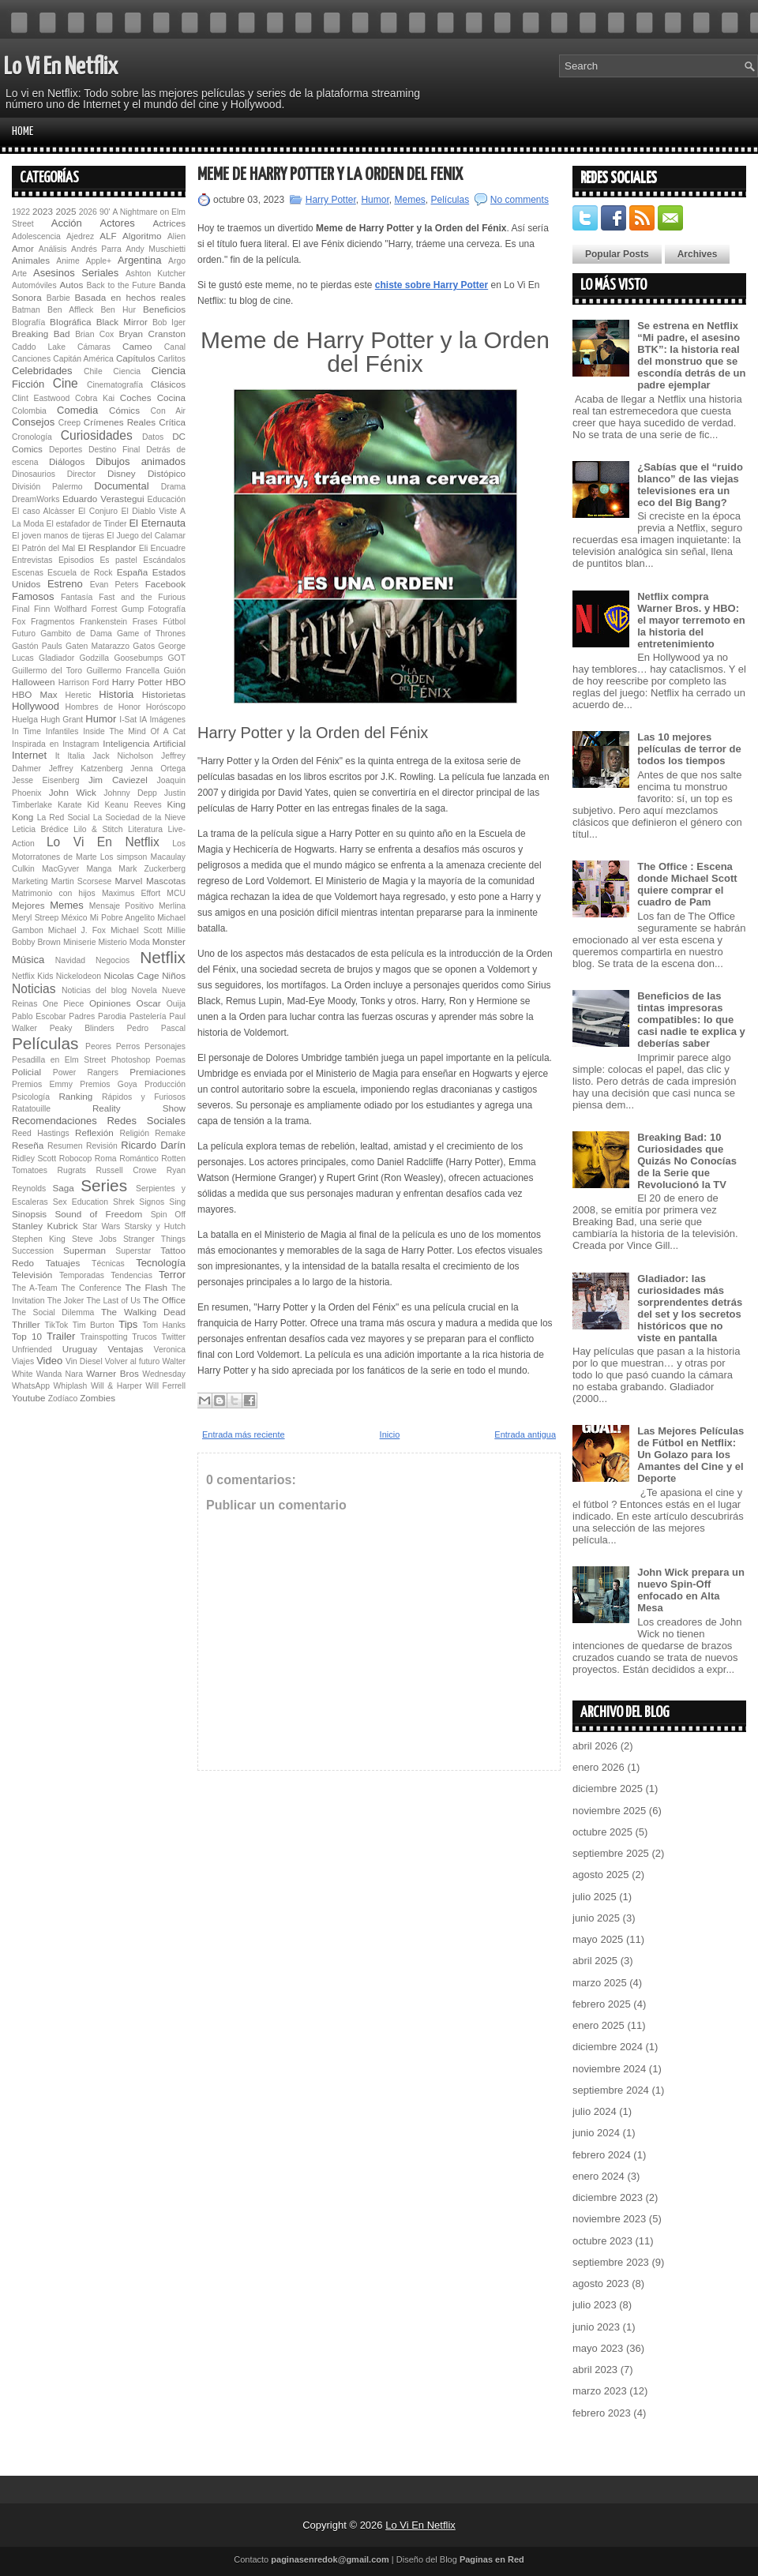  I want to click on Beneficios, so click(164, 309).